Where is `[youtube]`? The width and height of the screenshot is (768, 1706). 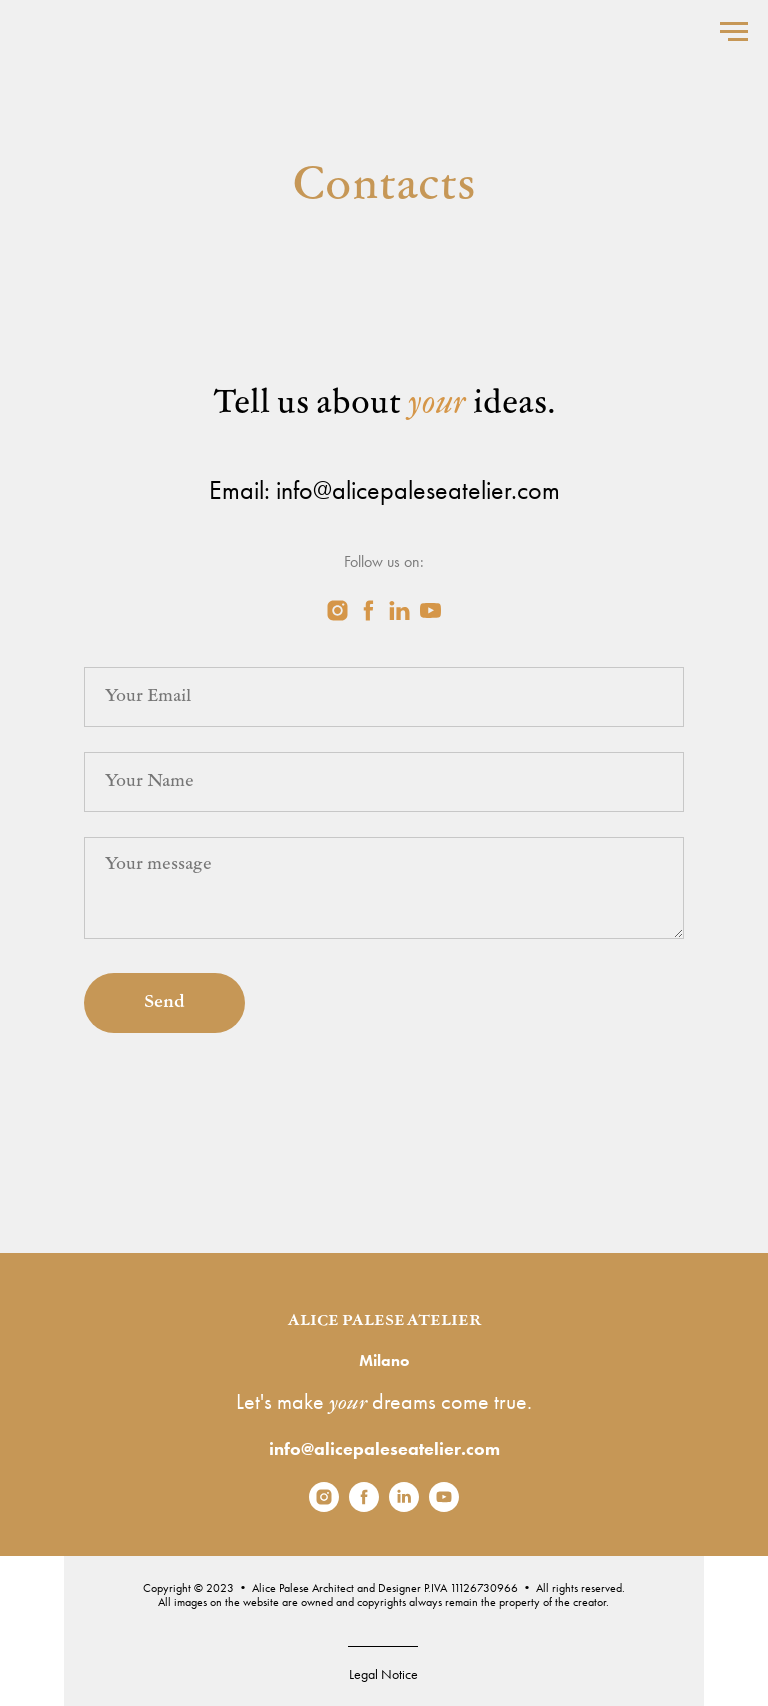 [youtube] is located at coordinates (430, 610).